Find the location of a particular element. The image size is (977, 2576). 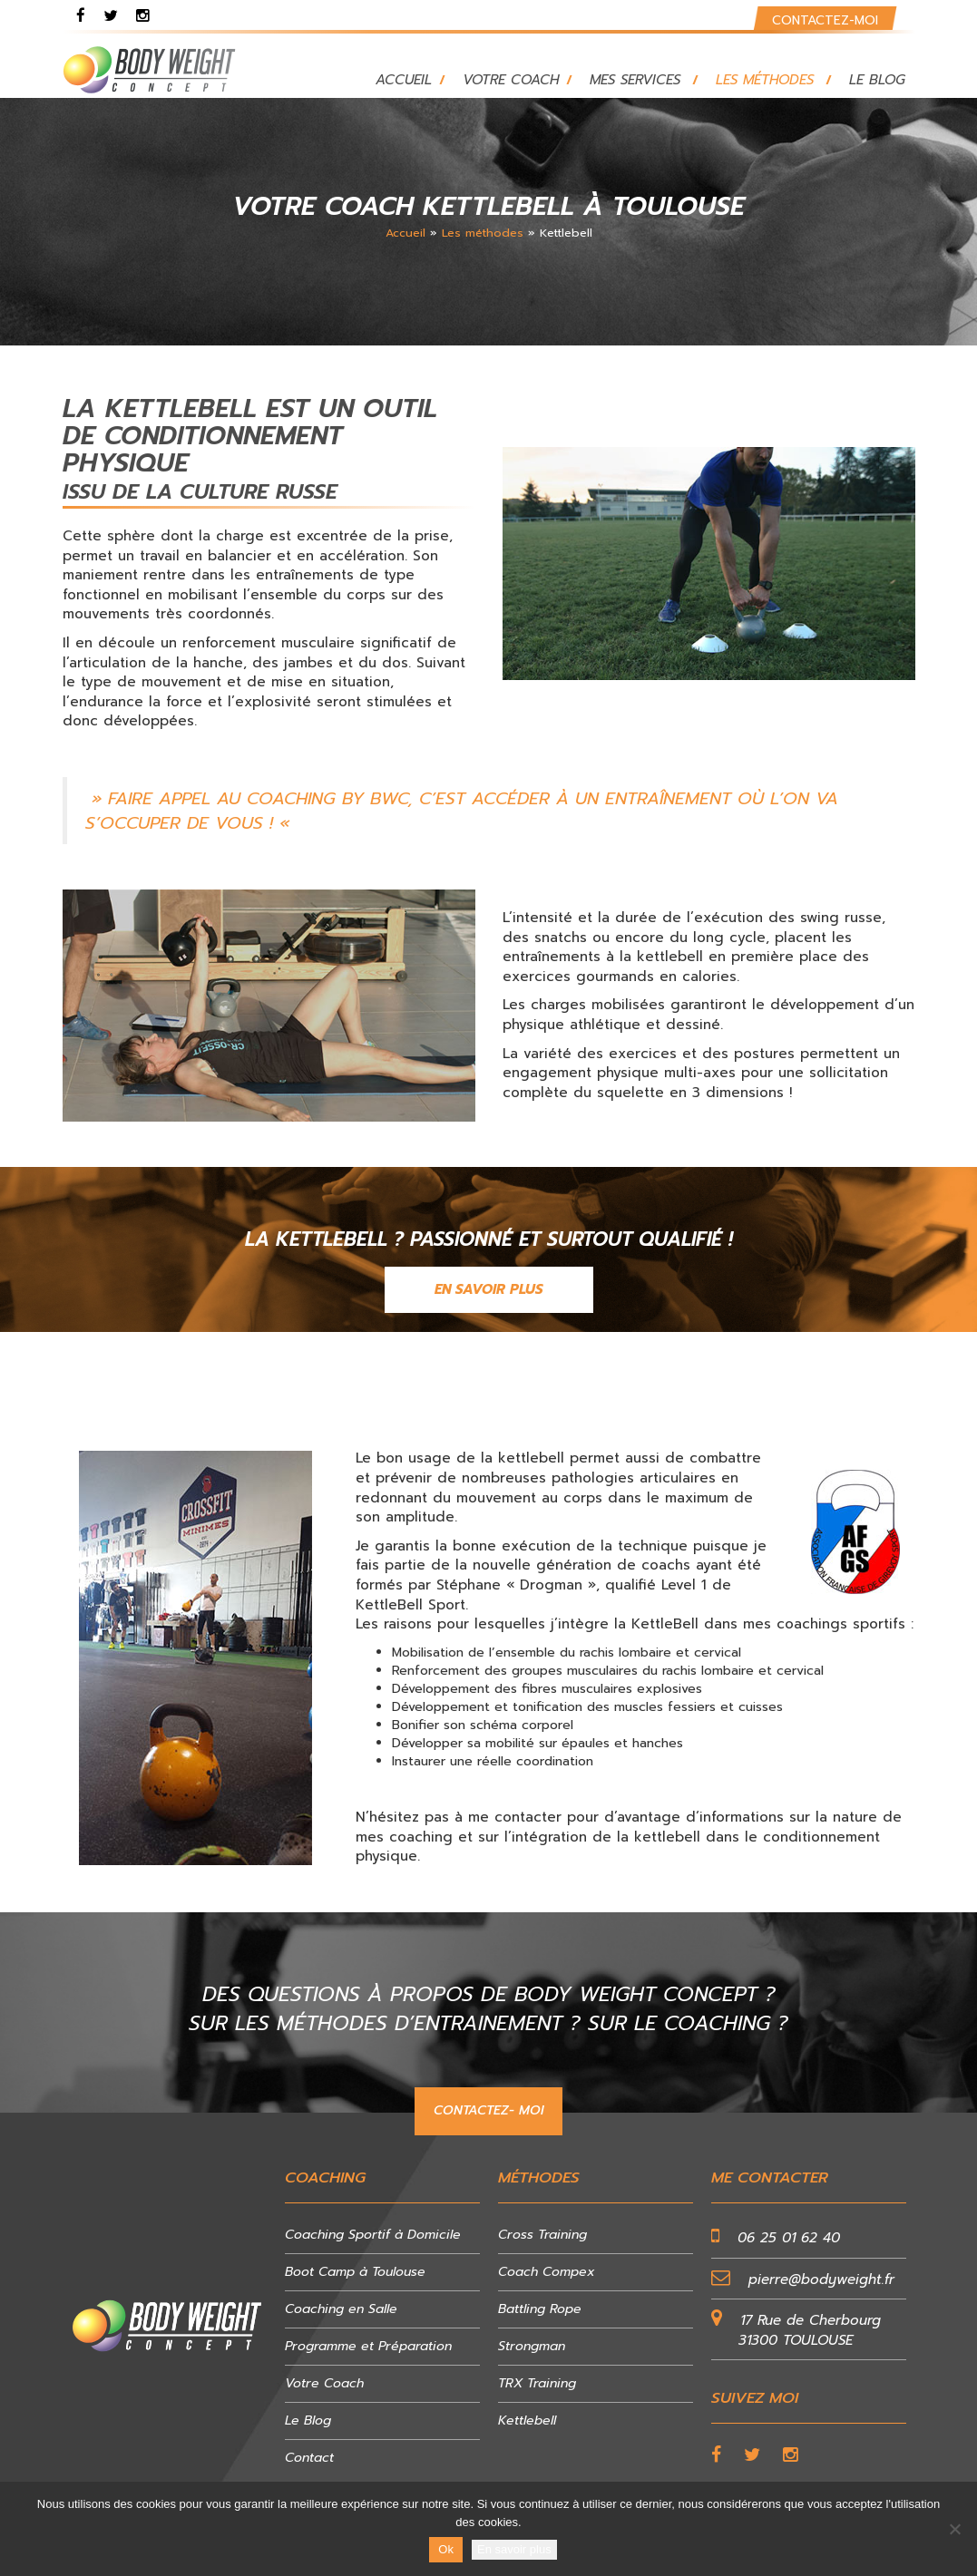

Kettlebell is located at coordinates (527, 2420).